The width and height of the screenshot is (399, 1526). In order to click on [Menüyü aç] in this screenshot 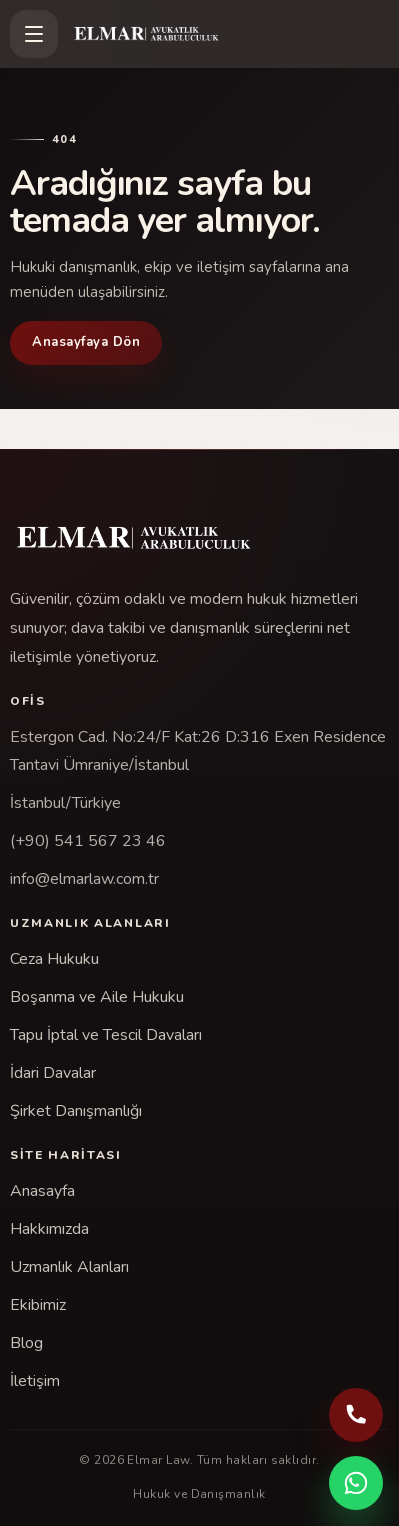, I will do `click(34, 34)`.